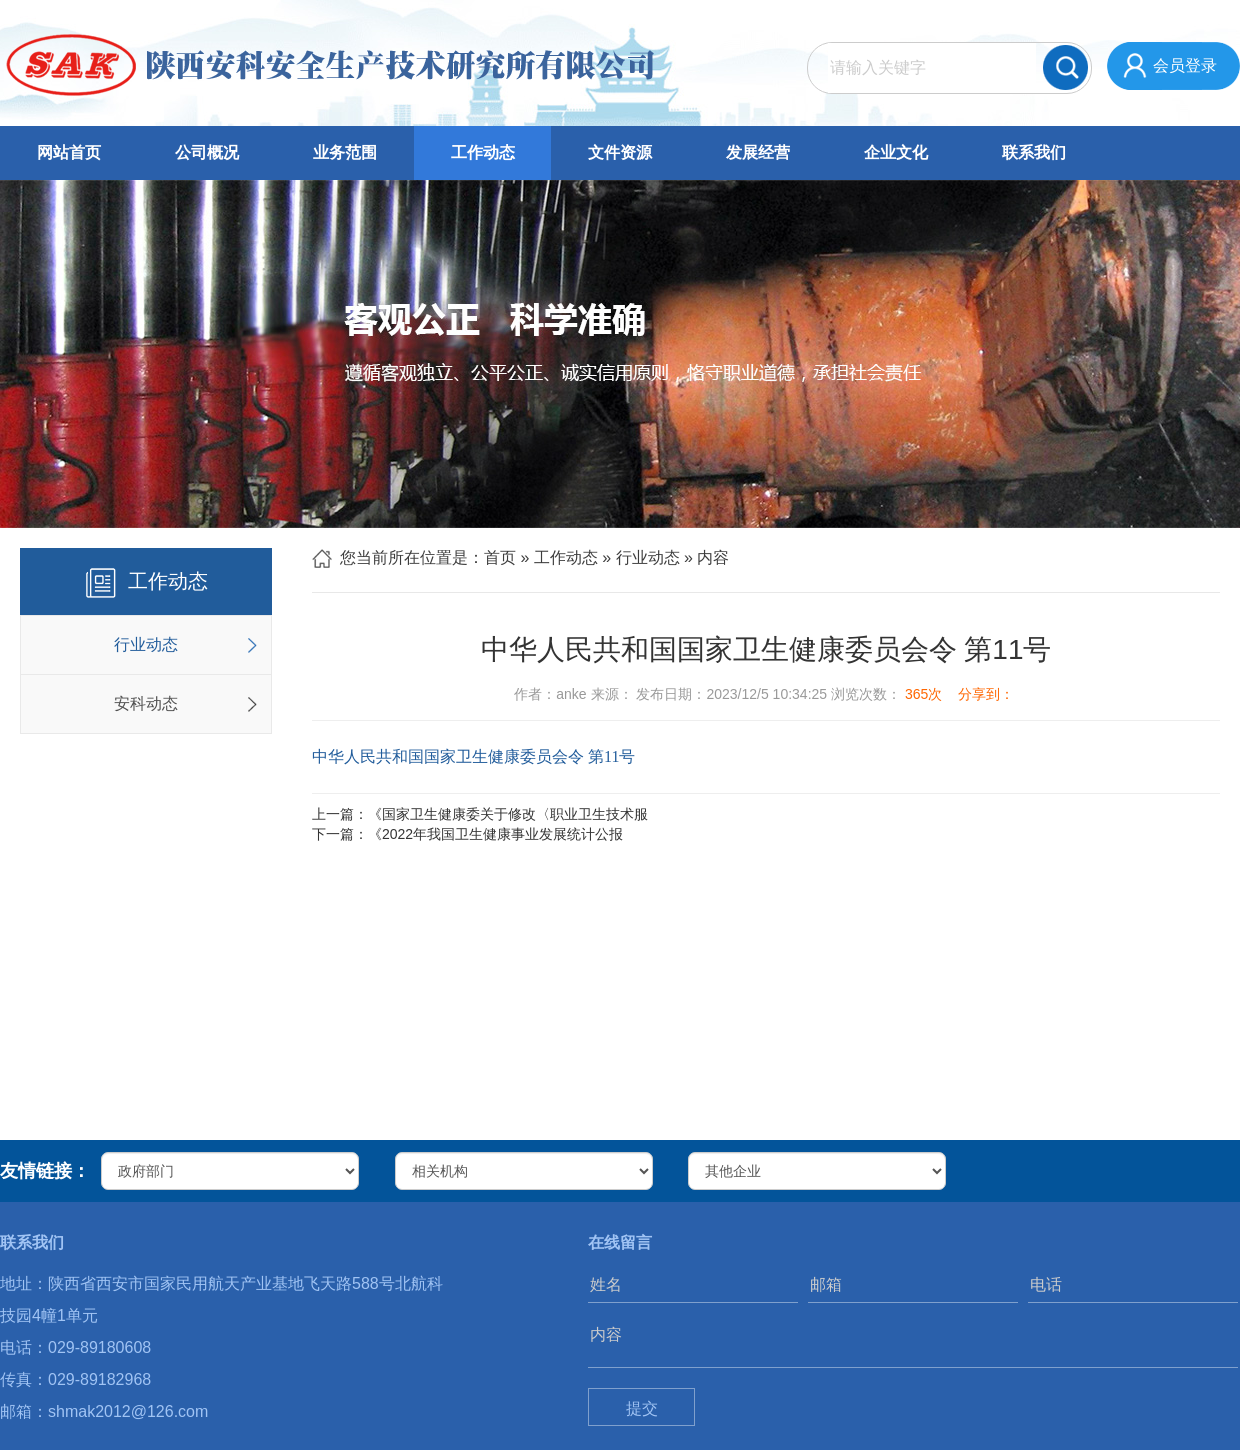 The image size is (1240, 1450). Describe the element at coordinates (620, 152) in the screenshot. I see `文件资源` at that location.